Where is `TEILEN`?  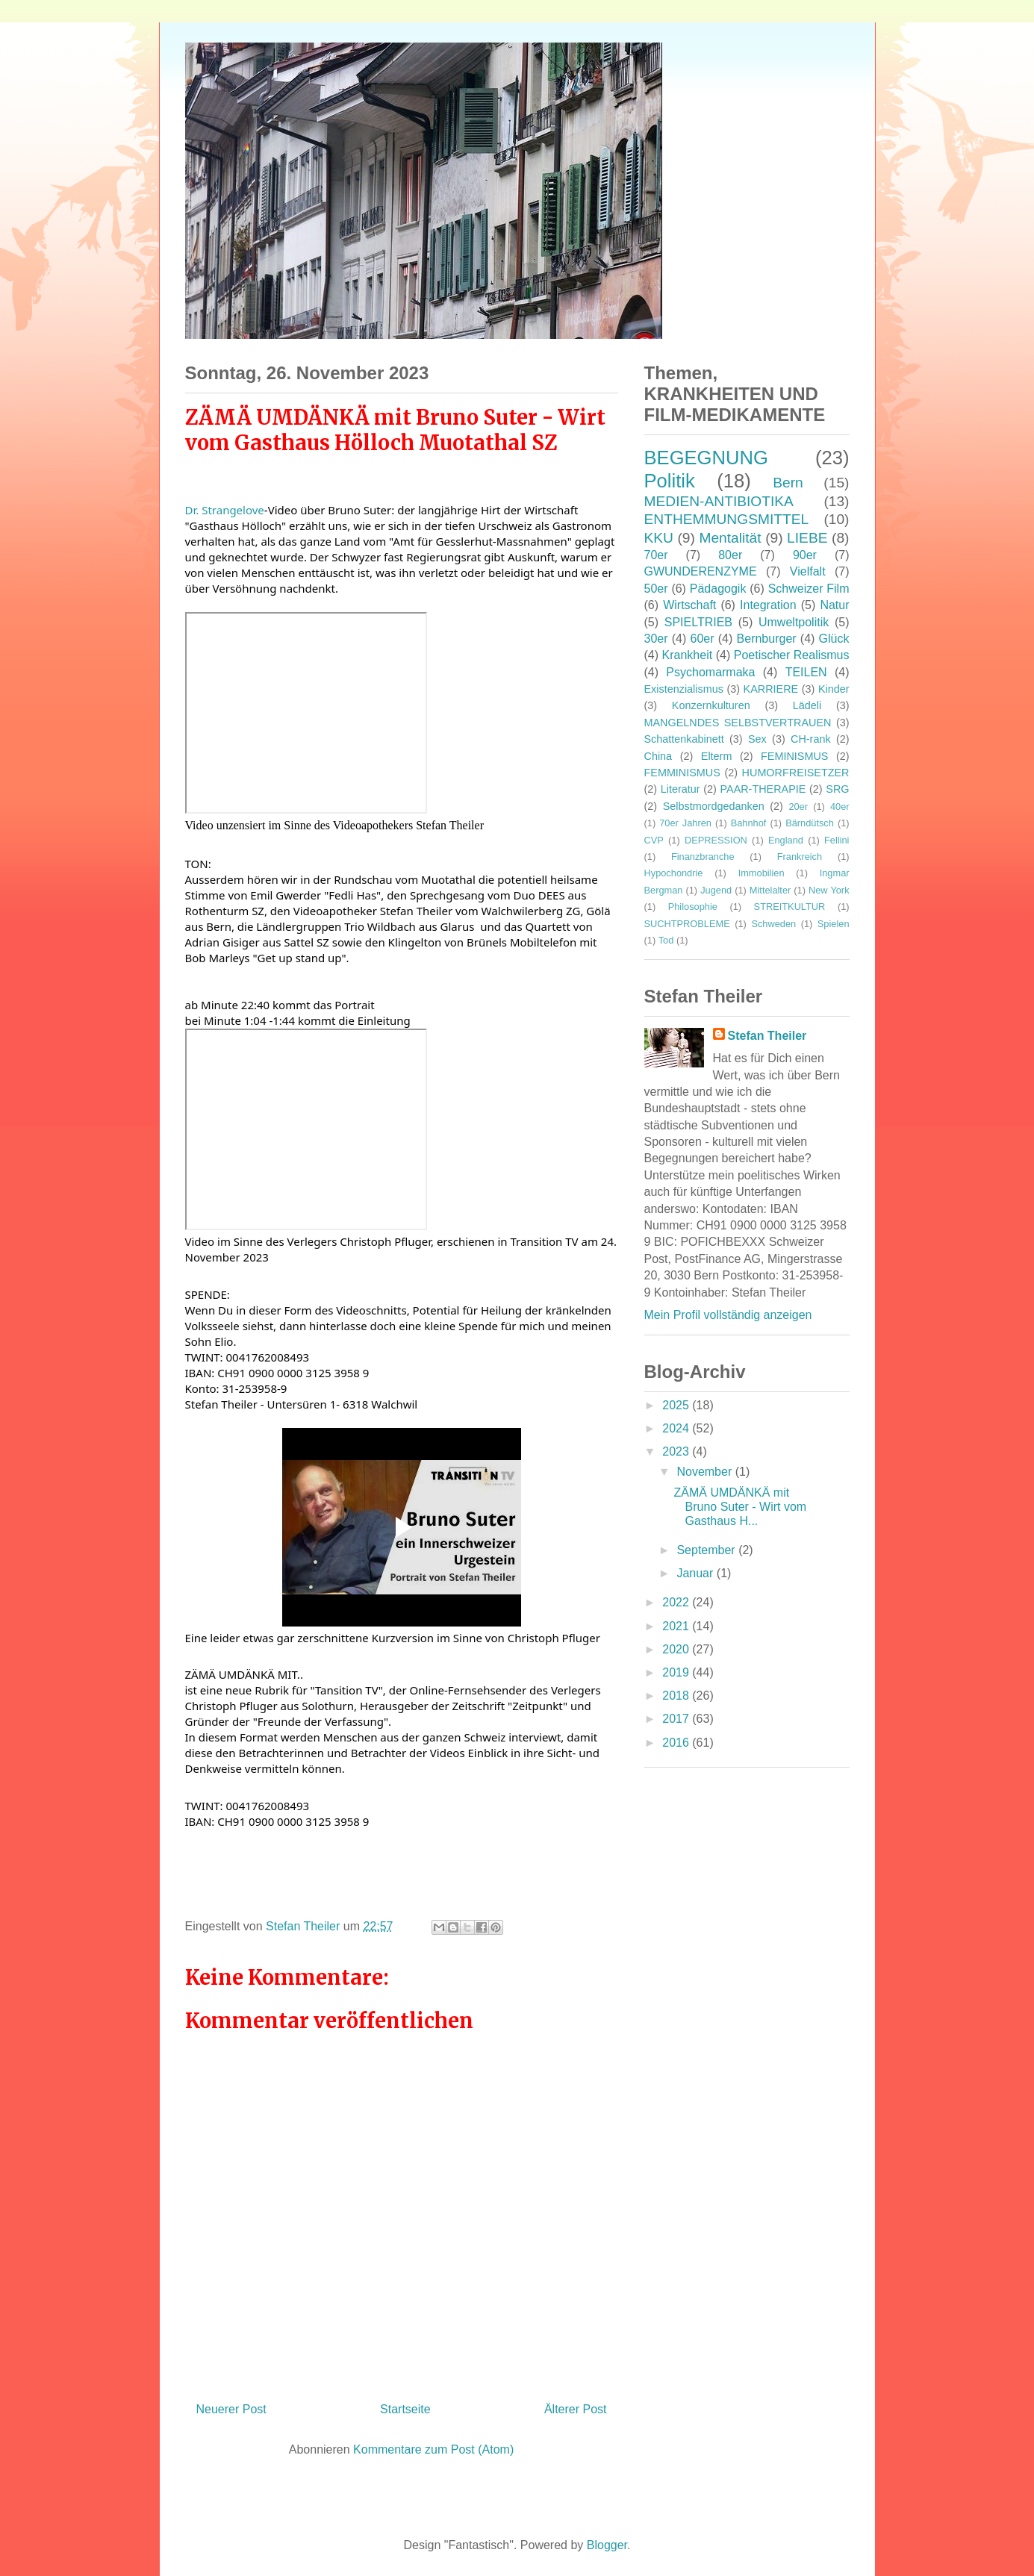 TEILEN is located at coordinates (806, 672).